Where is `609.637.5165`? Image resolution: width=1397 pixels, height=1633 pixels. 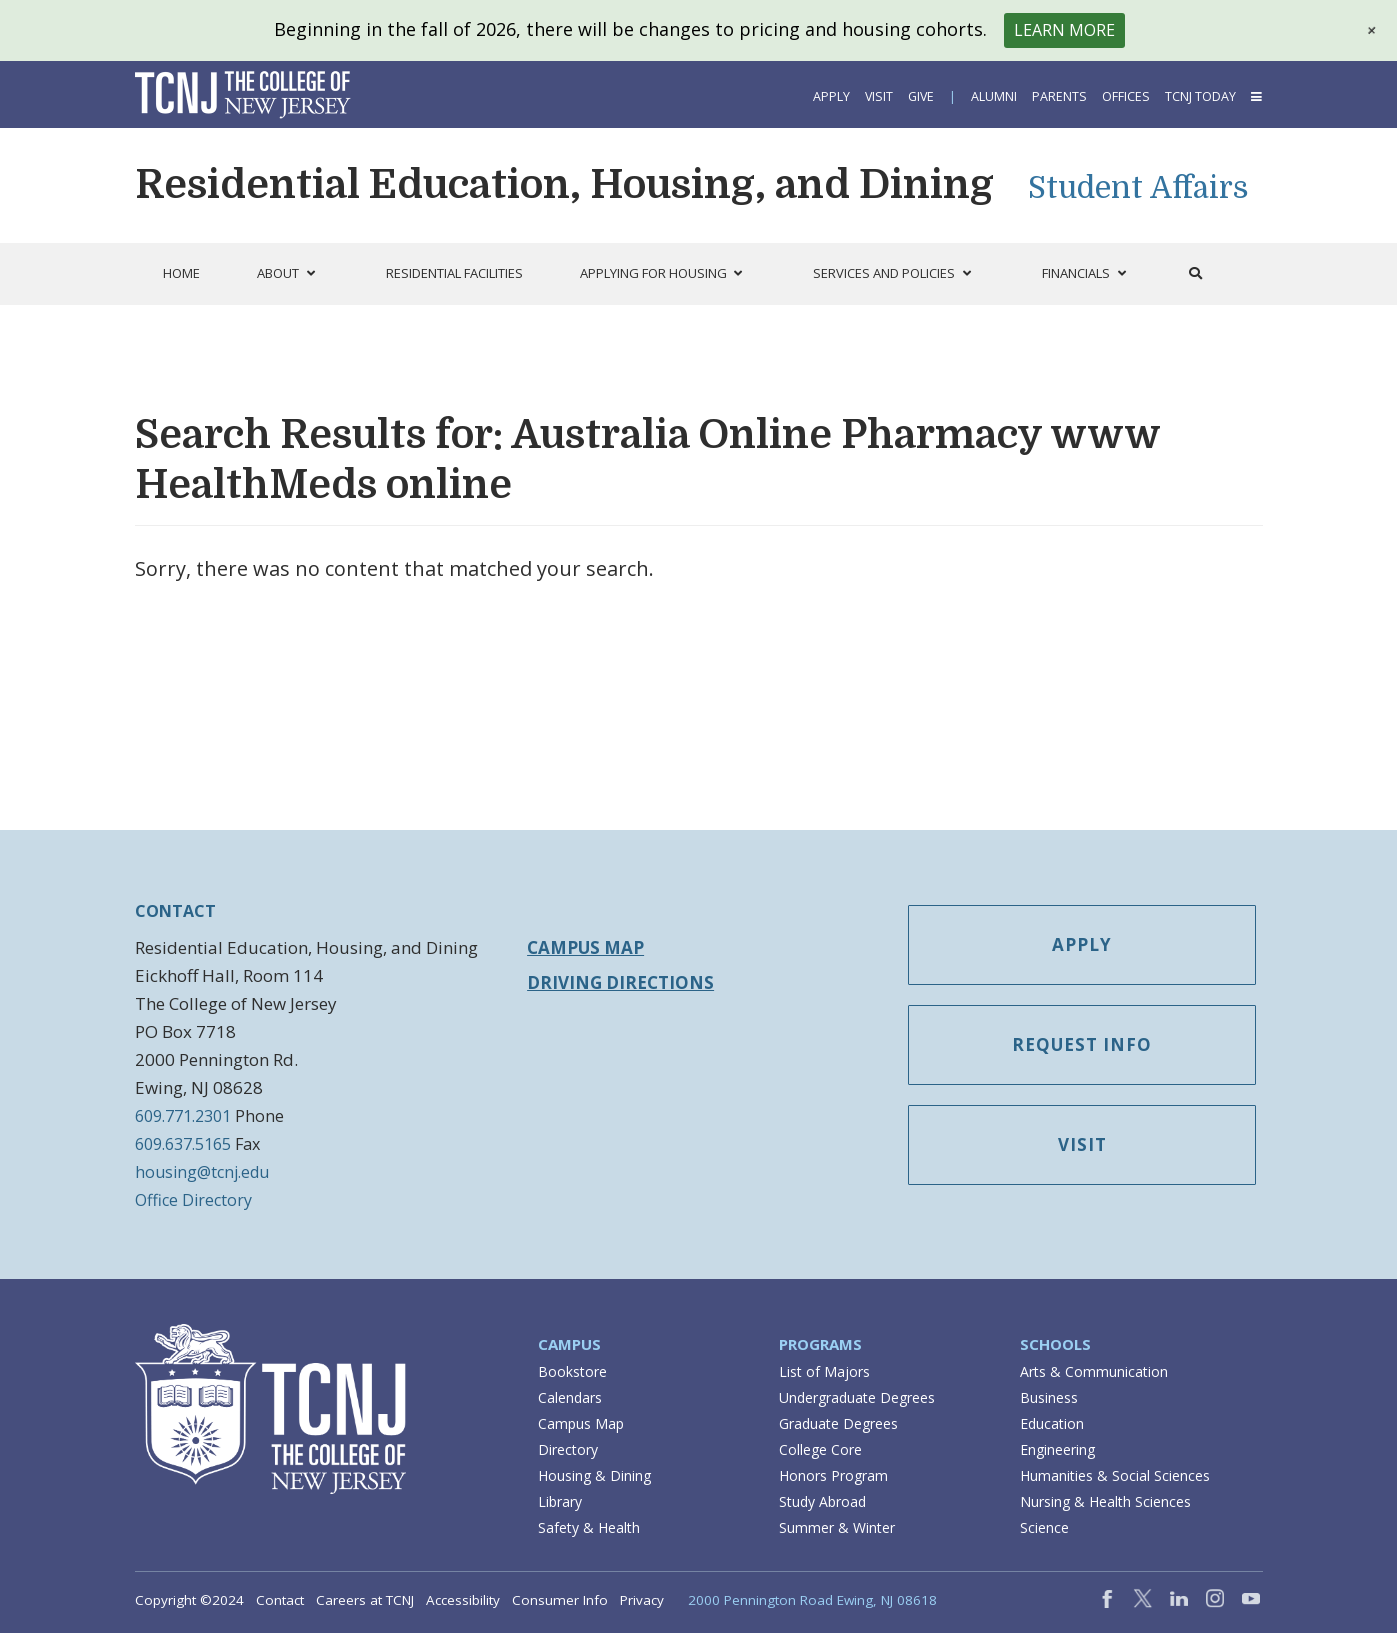
609.637.5165 is located at coordinates (183, 1144).